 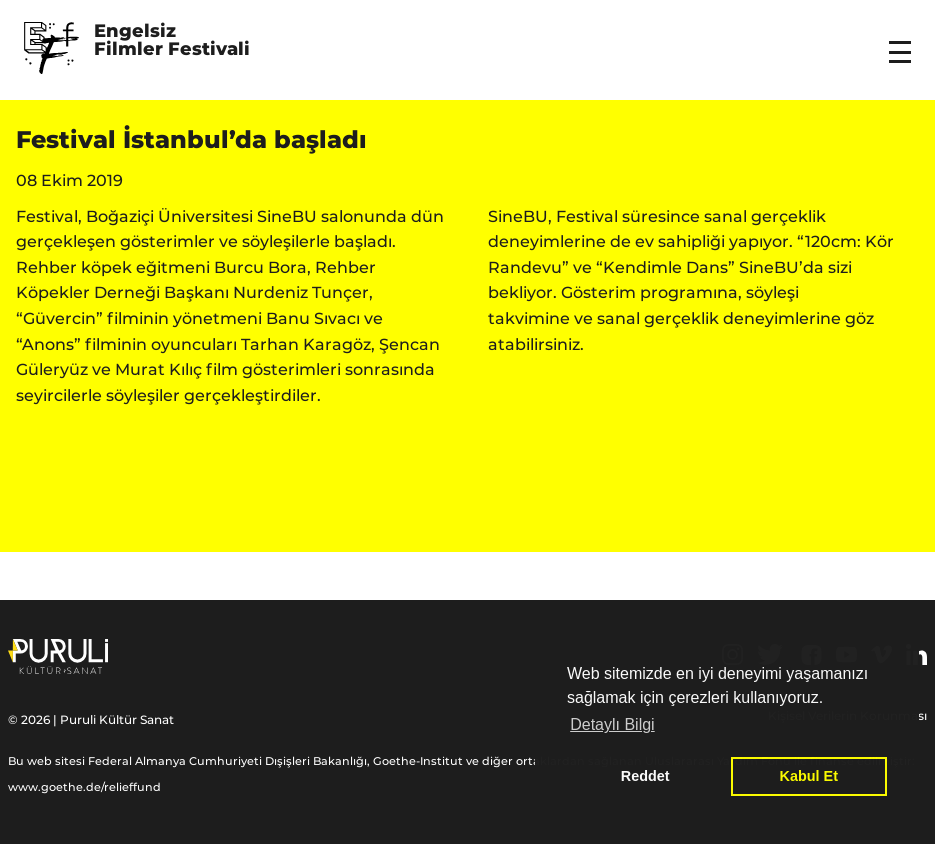 I want to click on www.goethe.de/relieffund, so click(x=84, y=787).